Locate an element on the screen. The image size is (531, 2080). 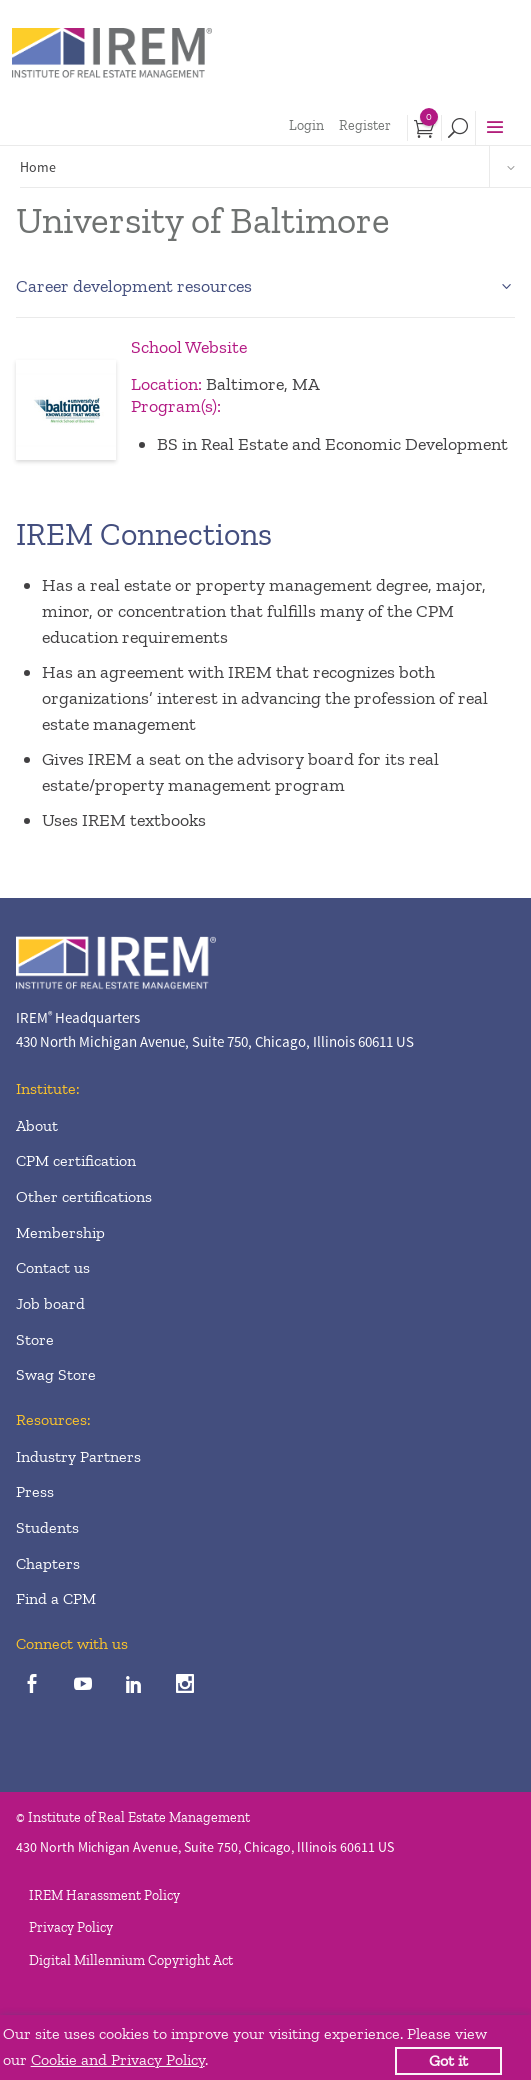
Find a CPM is located at coordinates (56, 1598).